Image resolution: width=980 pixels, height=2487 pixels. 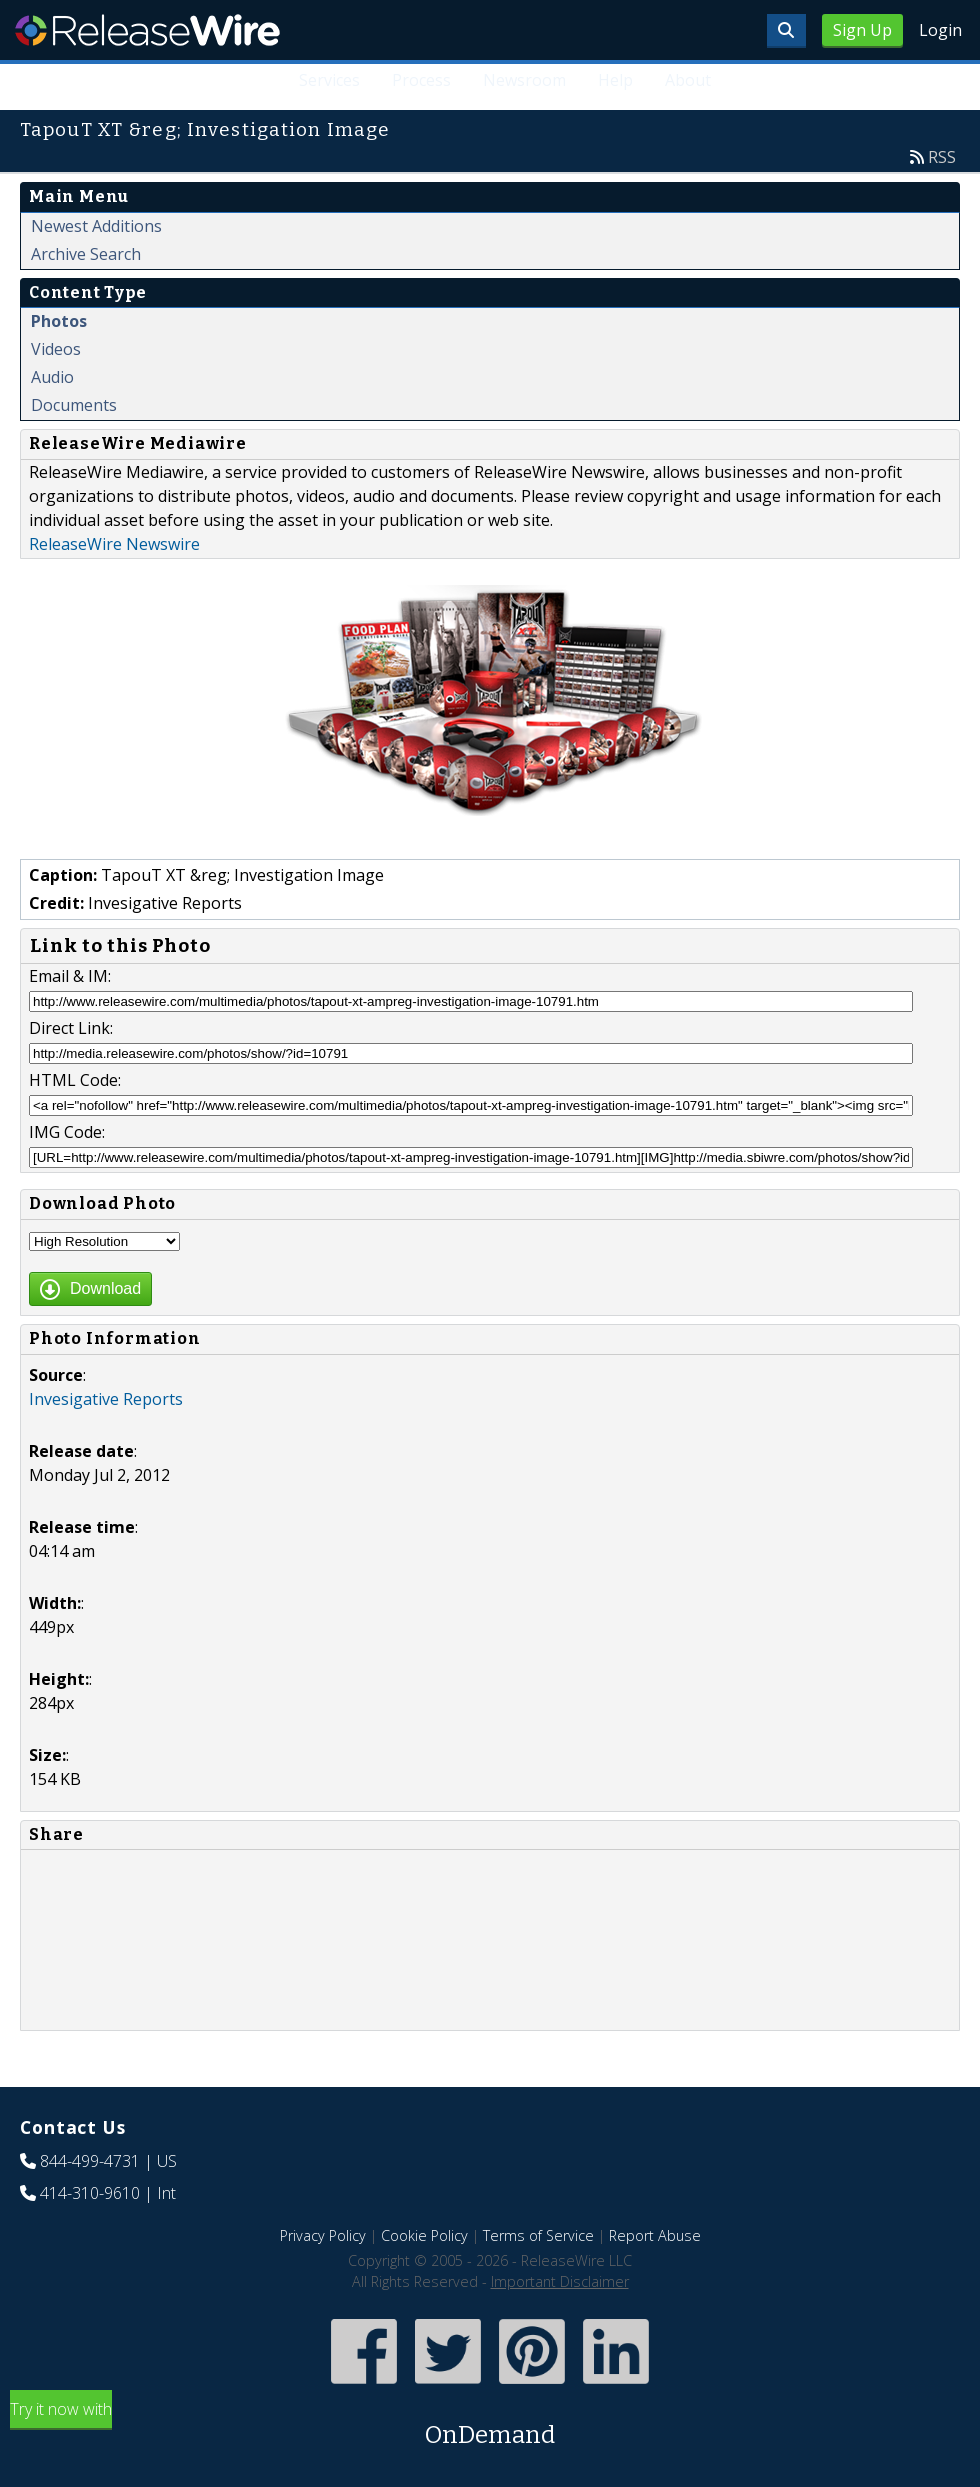 What do you see at coordinates (323, 2235) in the screenshot?
I see `Privacy Policy` at bounding box center [323, 2235].